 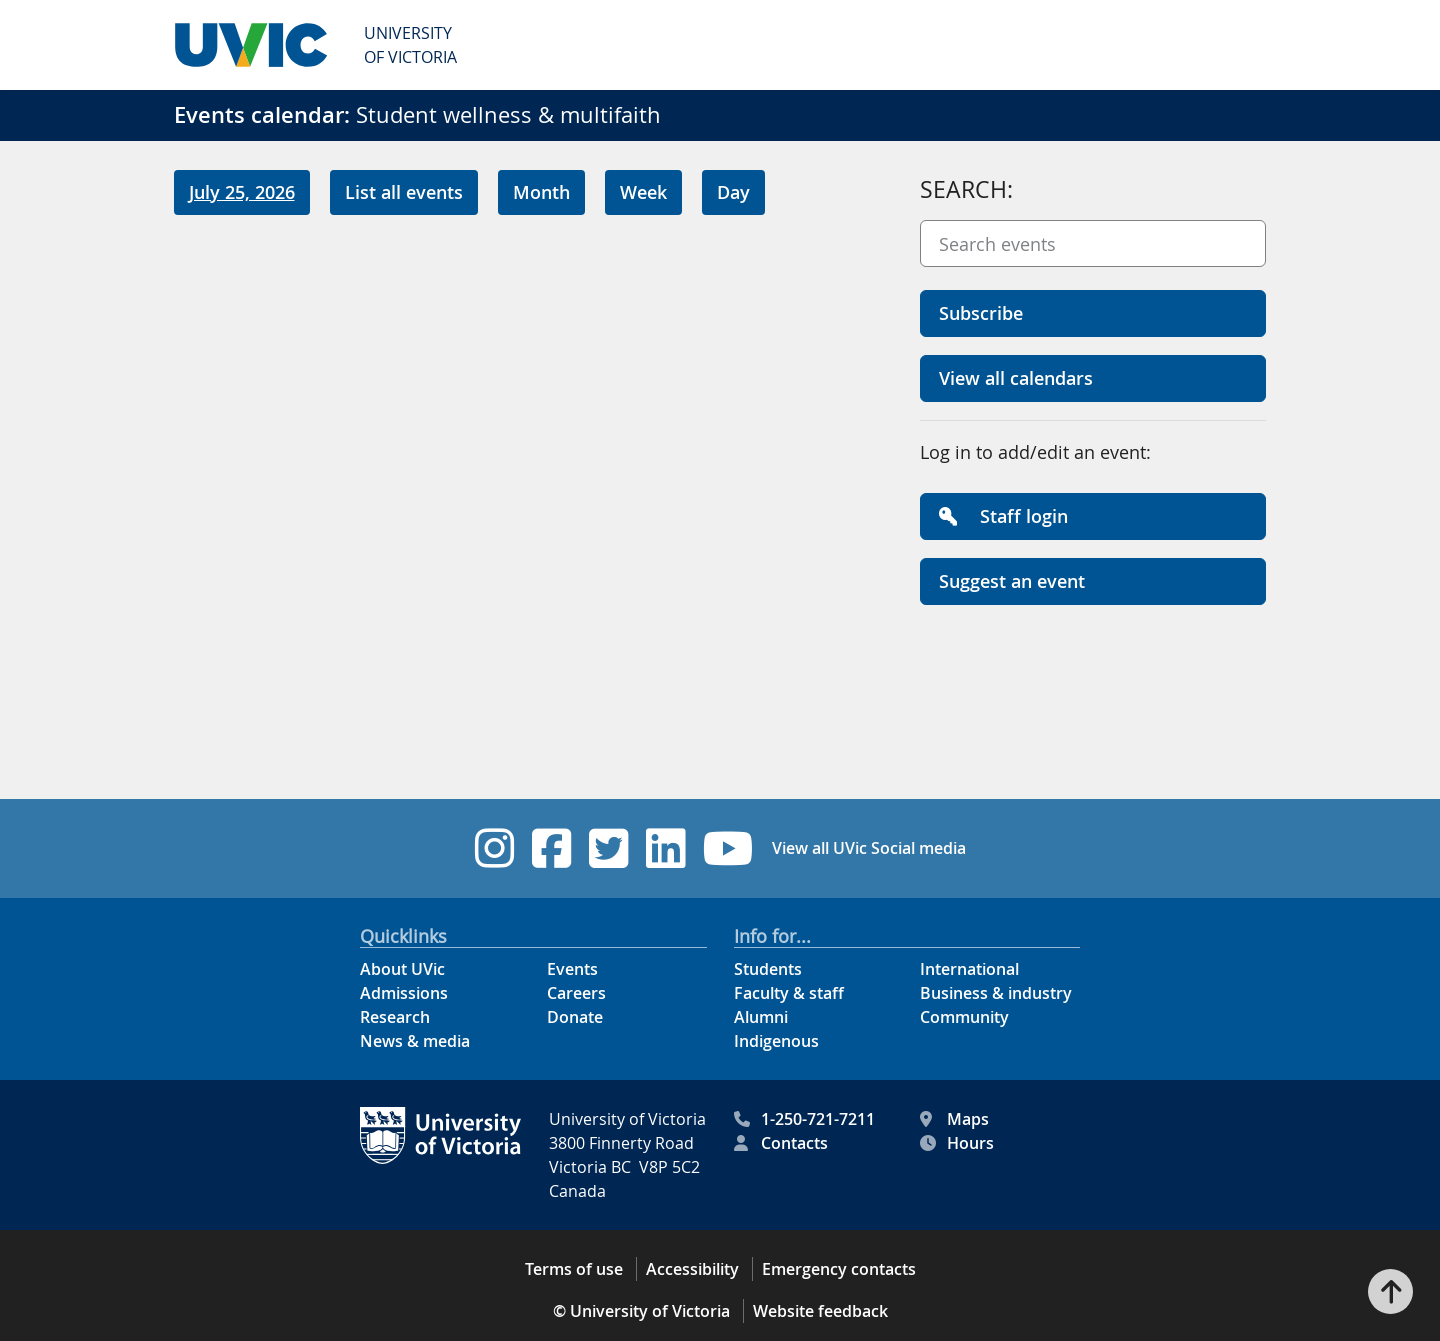 I want to click on Community [Community footer link], so click(x=964, y=1017).